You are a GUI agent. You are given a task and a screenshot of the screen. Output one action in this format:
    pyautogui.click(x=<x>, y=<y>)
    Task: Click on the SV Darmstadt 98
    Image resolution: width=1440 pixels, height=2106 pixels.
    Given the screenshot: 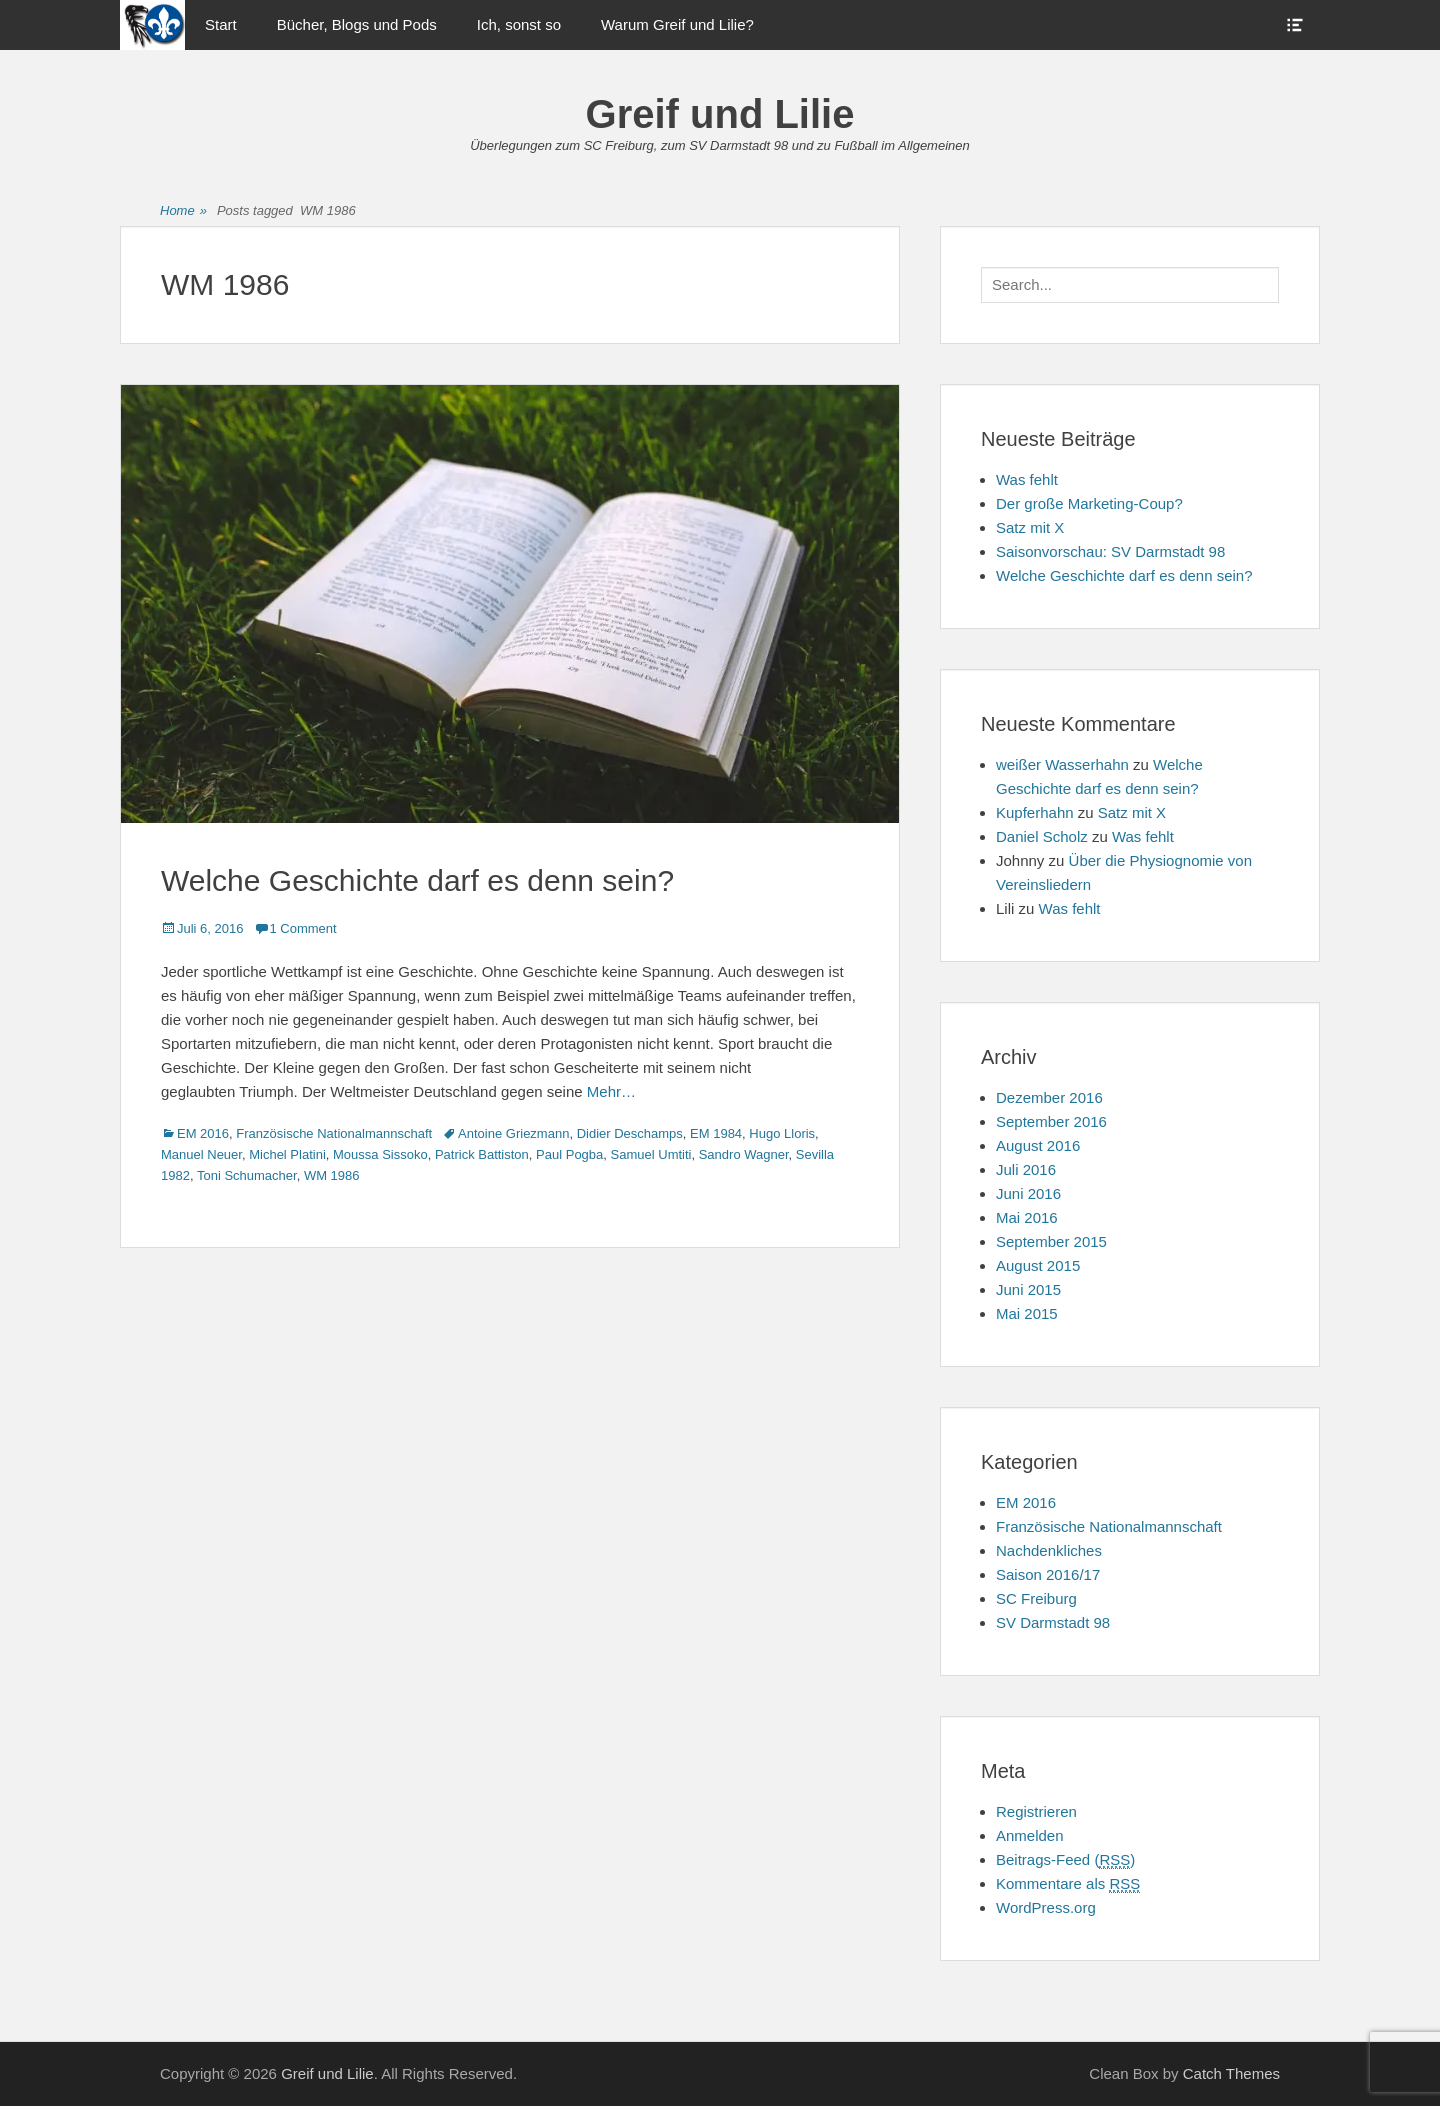 What is the action you would take?
    pyautogui.click(x=1053, y=1622)
    